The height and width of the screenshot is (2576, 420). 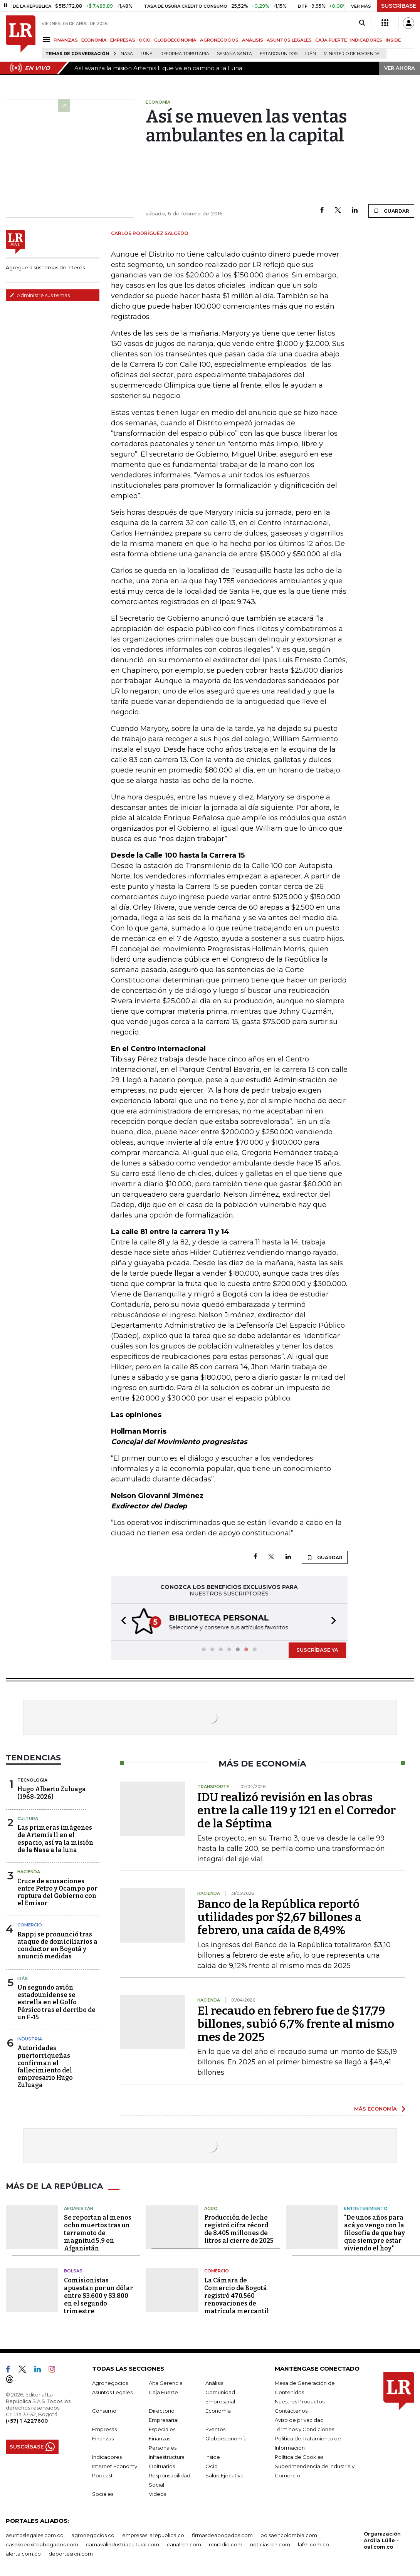 I want to click on Obituarios, so click(x=162, y=2465).